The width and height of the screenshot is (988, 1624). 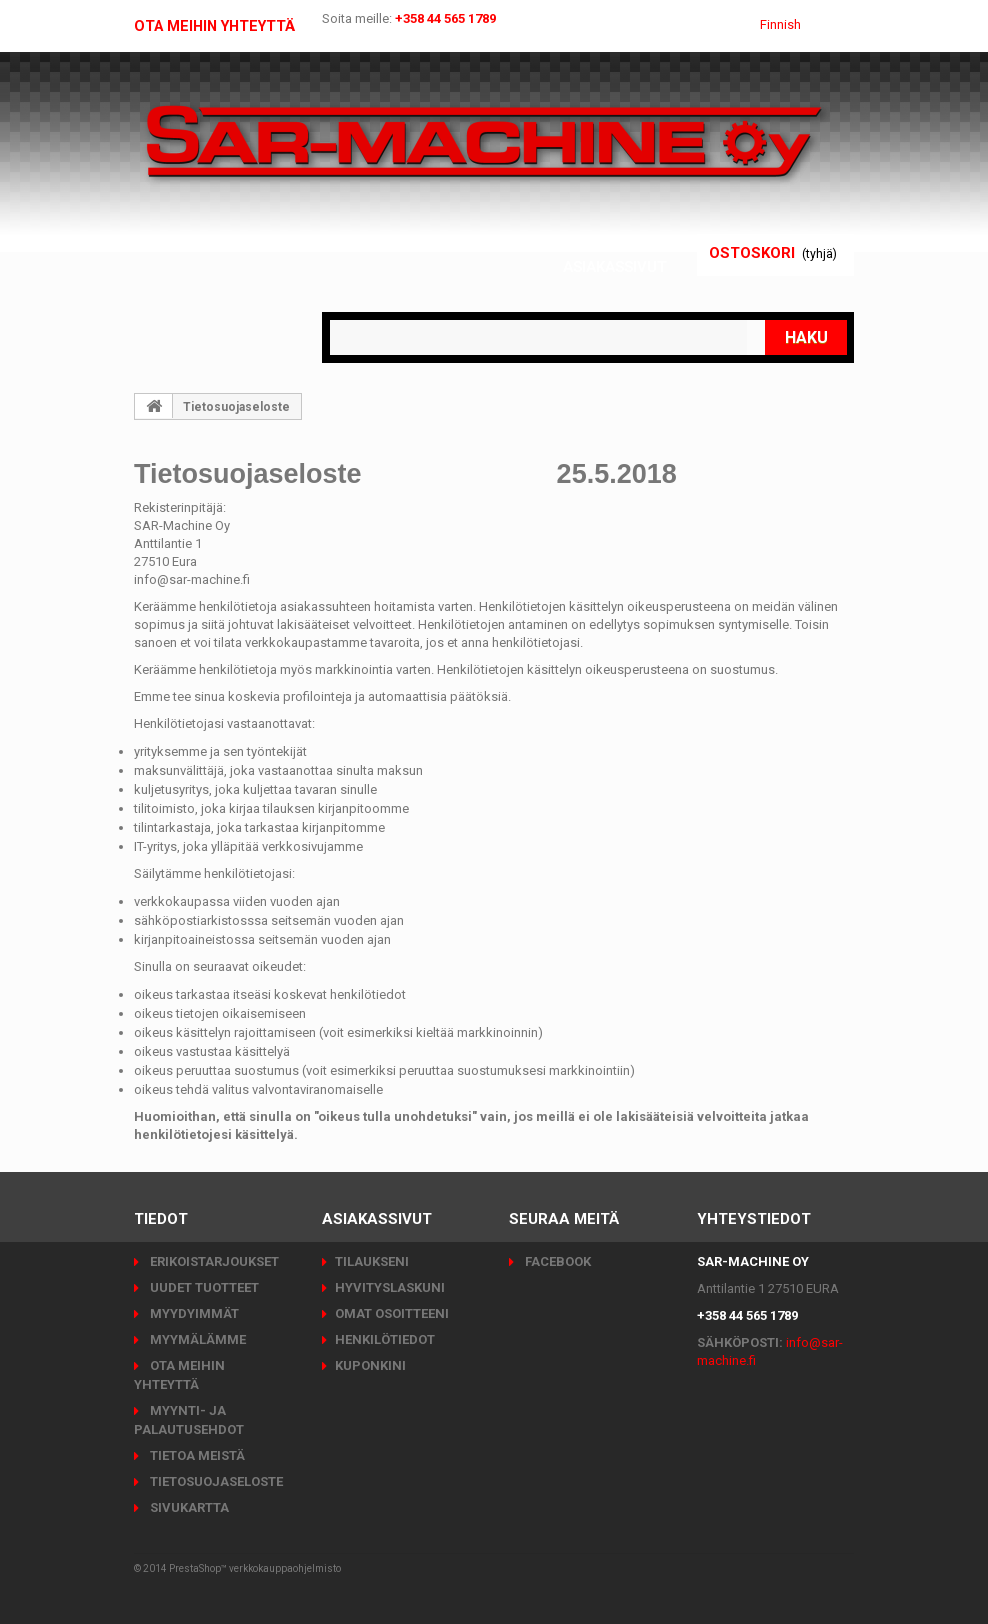 What do you see at coordinates (392, 1313) in the screenshot?
I see `Omat osoitteeni` at bounding box center [392, 1313].